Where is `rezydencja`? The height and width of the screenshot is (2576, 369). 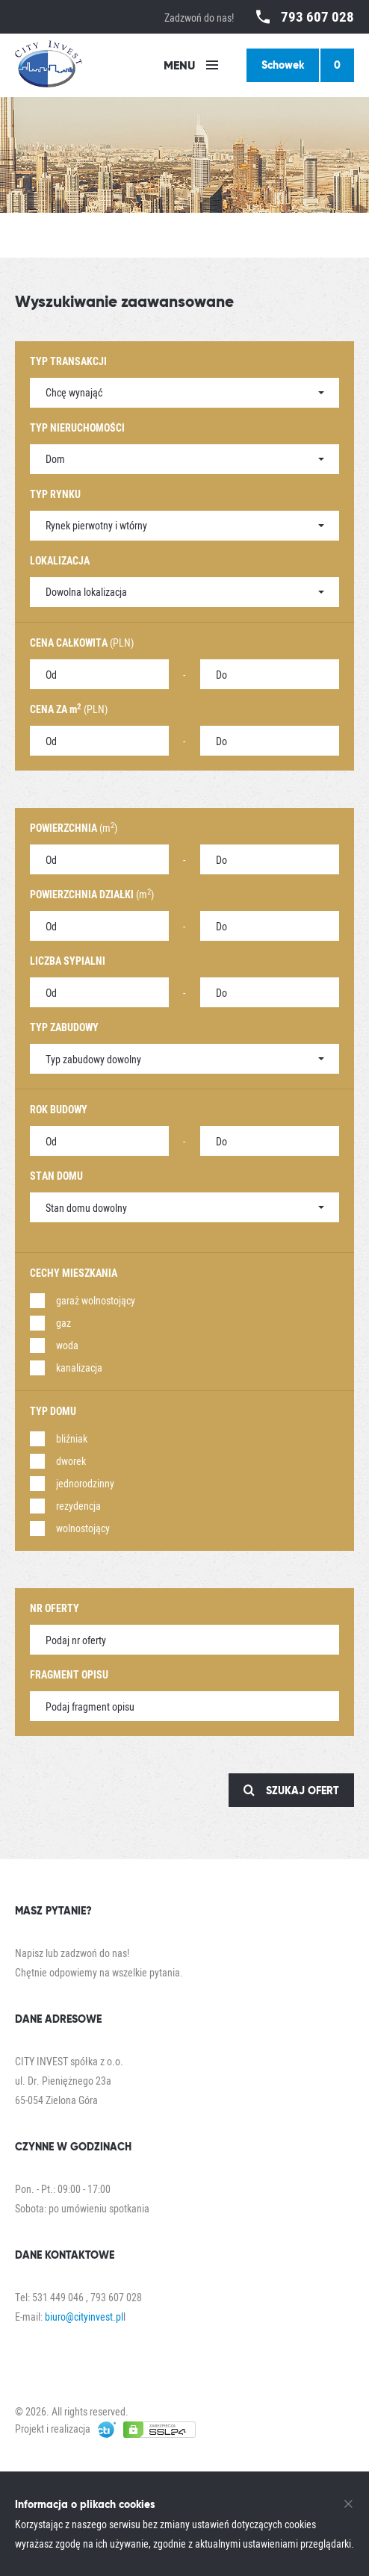
rezydencja is located at coordinates (78, 1506).